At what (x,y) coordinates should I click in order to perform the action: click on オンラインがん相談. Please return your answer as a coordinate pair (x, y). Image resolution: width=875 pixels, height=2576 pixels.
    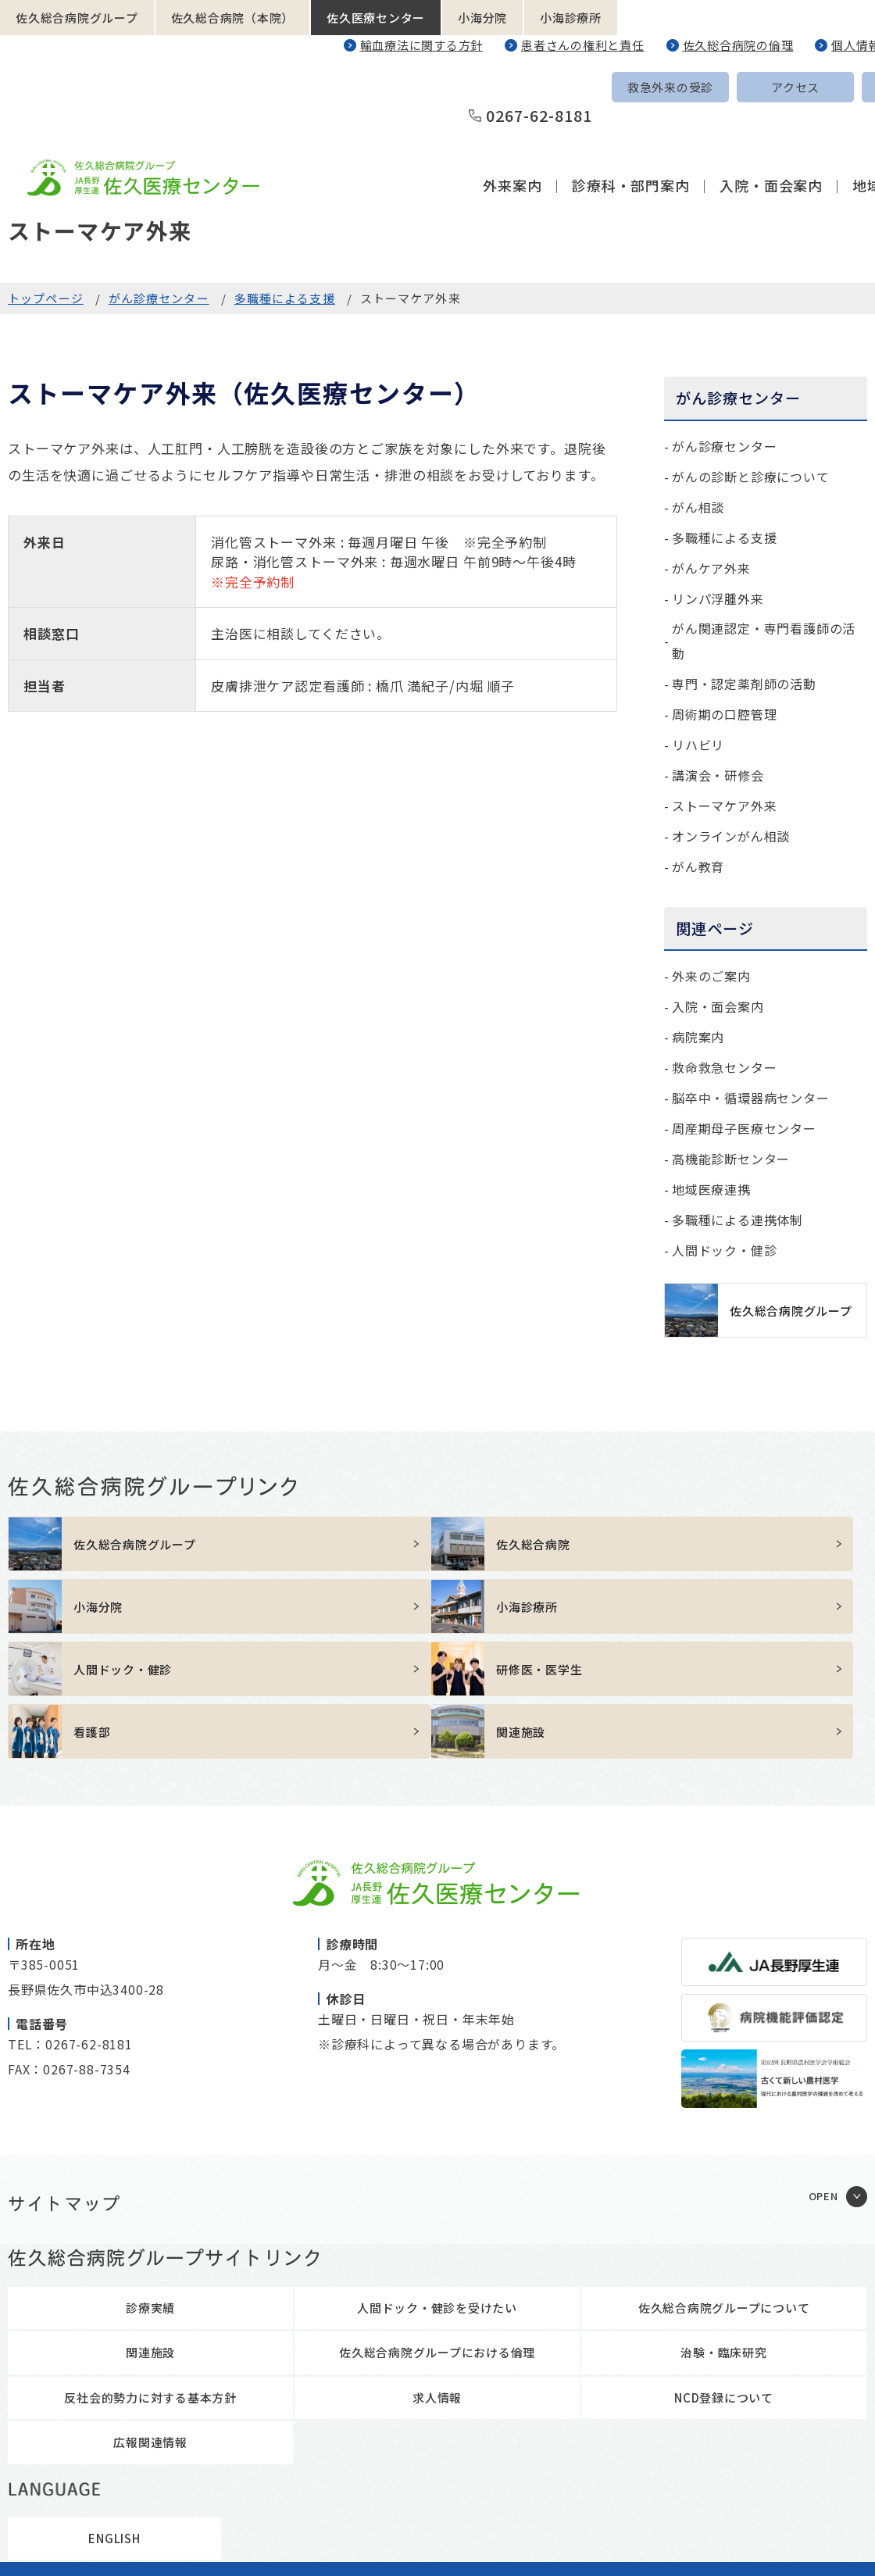
    Looking at the image, I should click on (731, 836).